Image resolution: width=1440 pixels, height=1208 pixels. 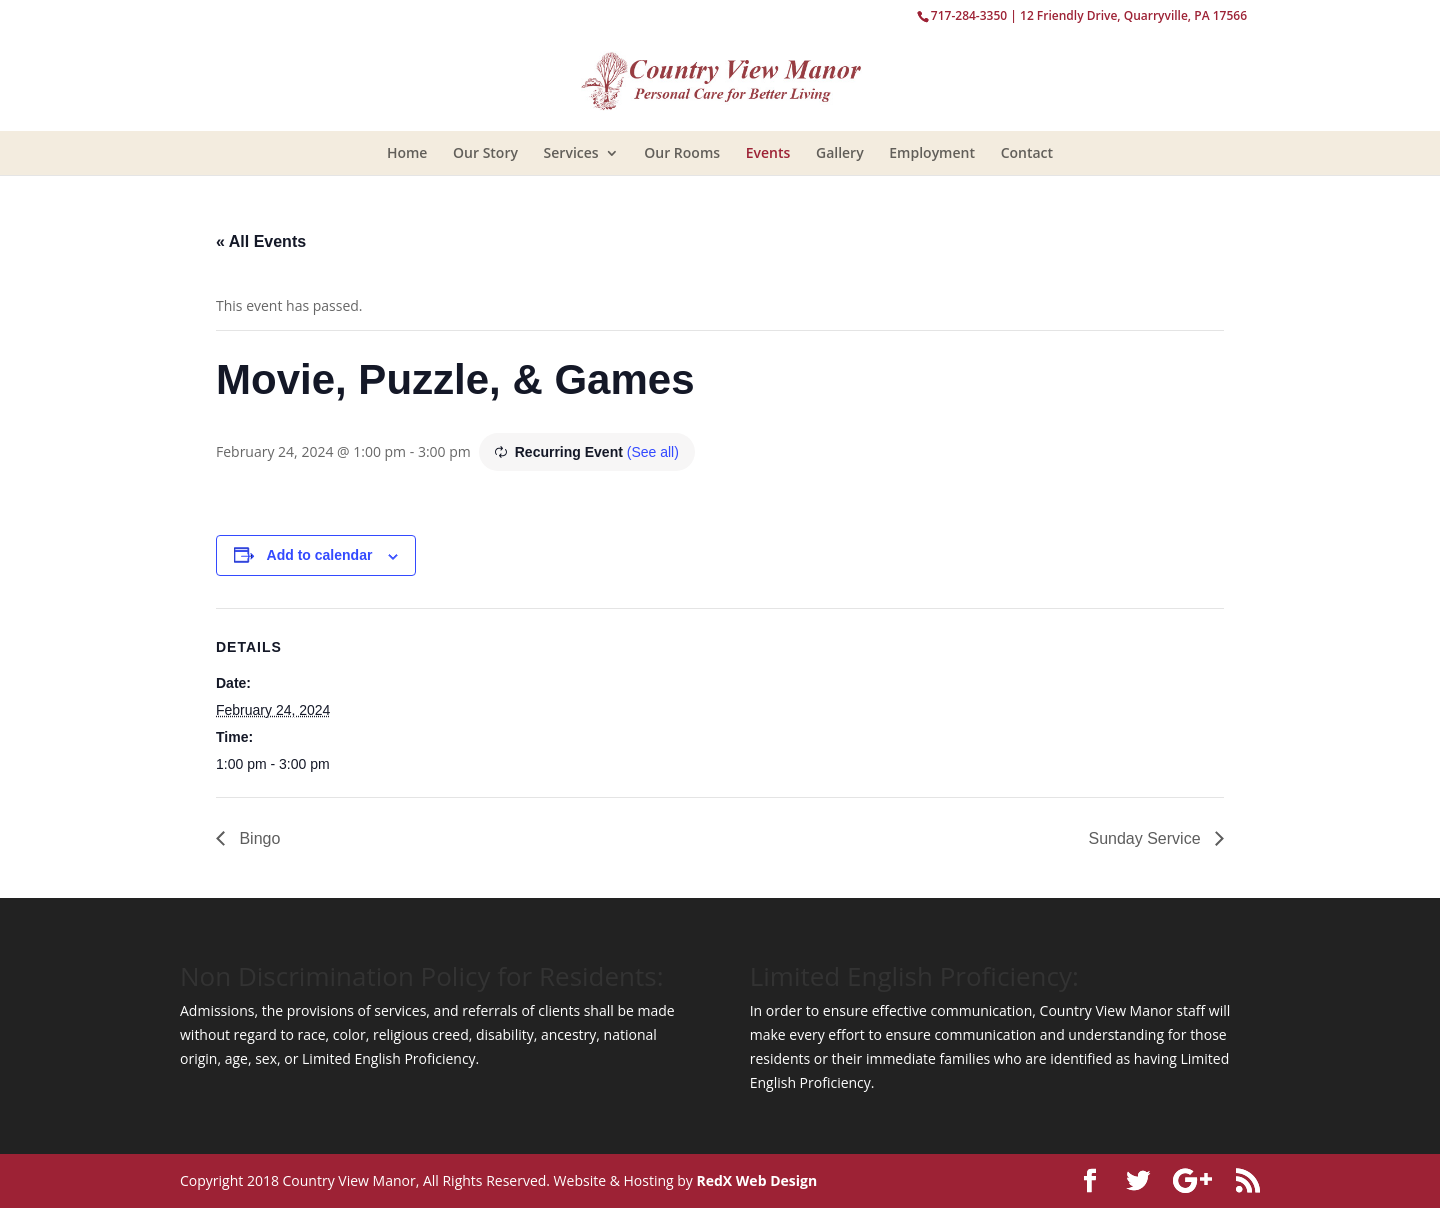 I want to click on Employment, so click(x=932, y=152).